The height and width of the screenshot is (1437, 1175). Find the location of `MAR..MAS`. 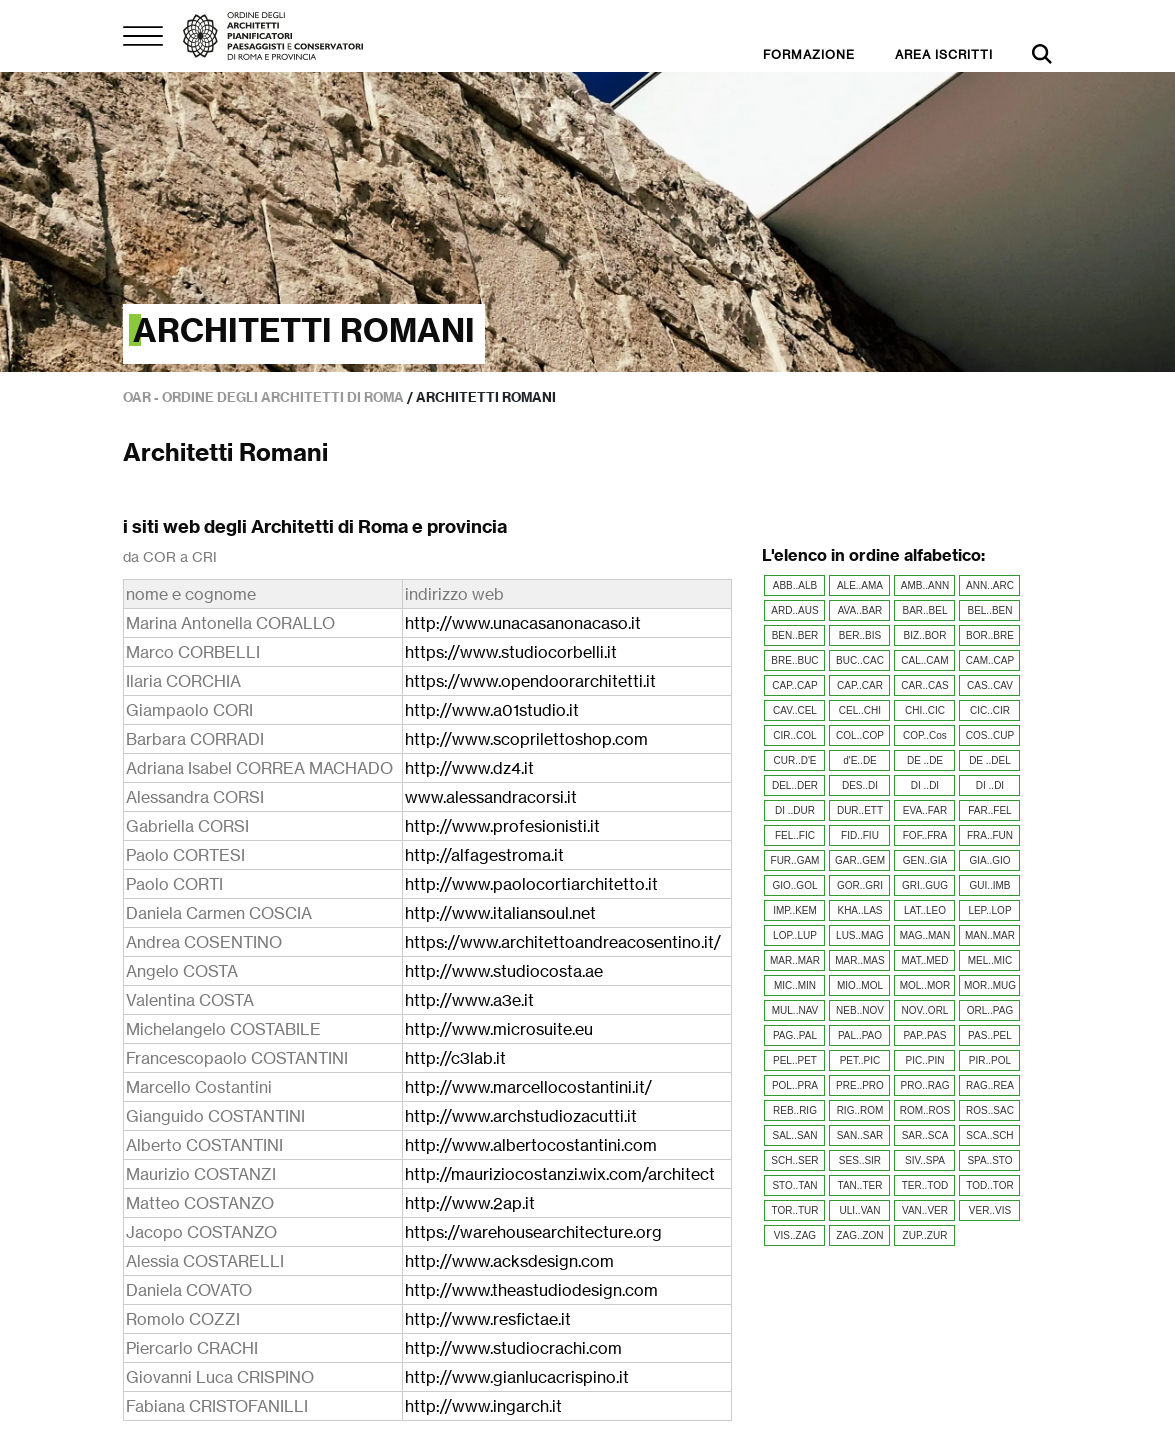

MAR..MAS is located at coordinates (859, 960).